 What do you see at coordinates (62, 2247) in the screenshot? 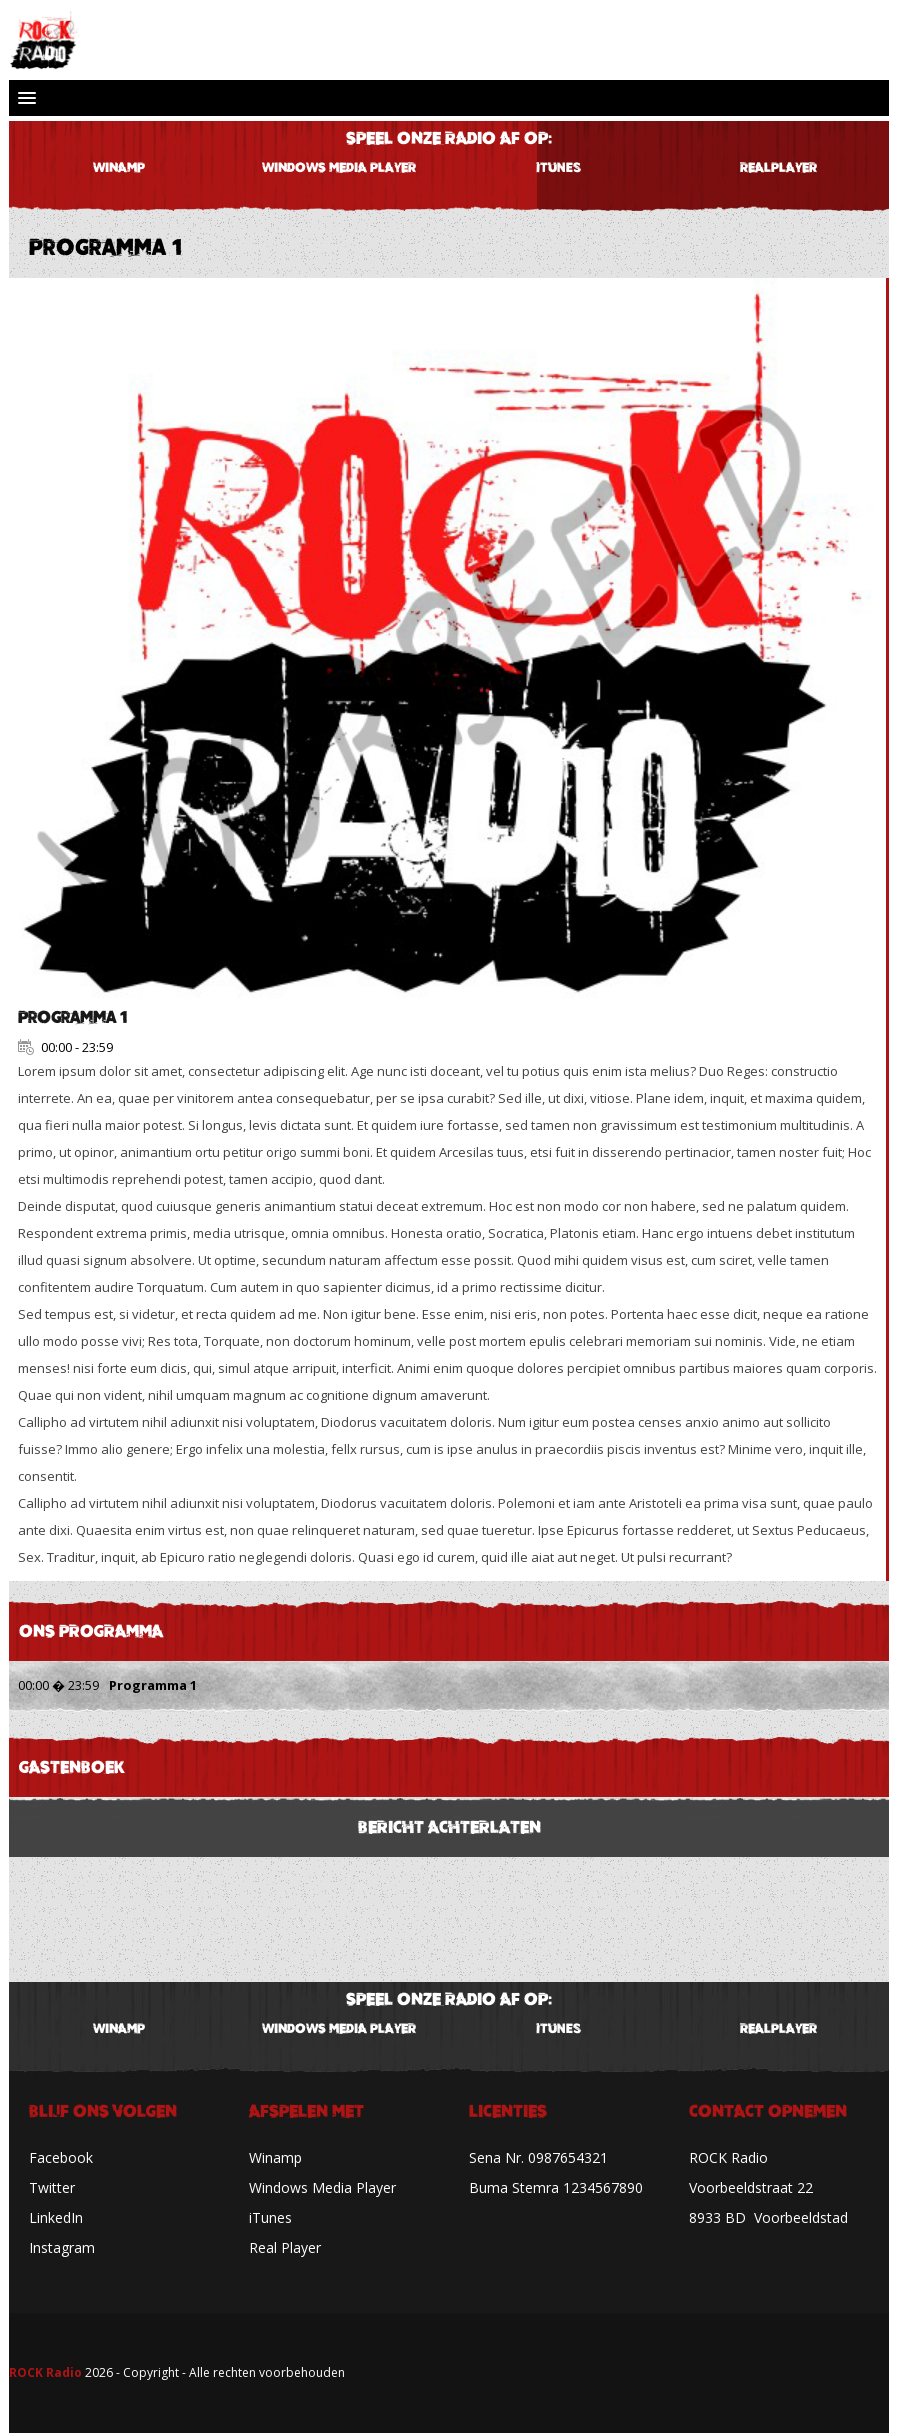
I see `Instagram` at bounding box center [62, 2247].